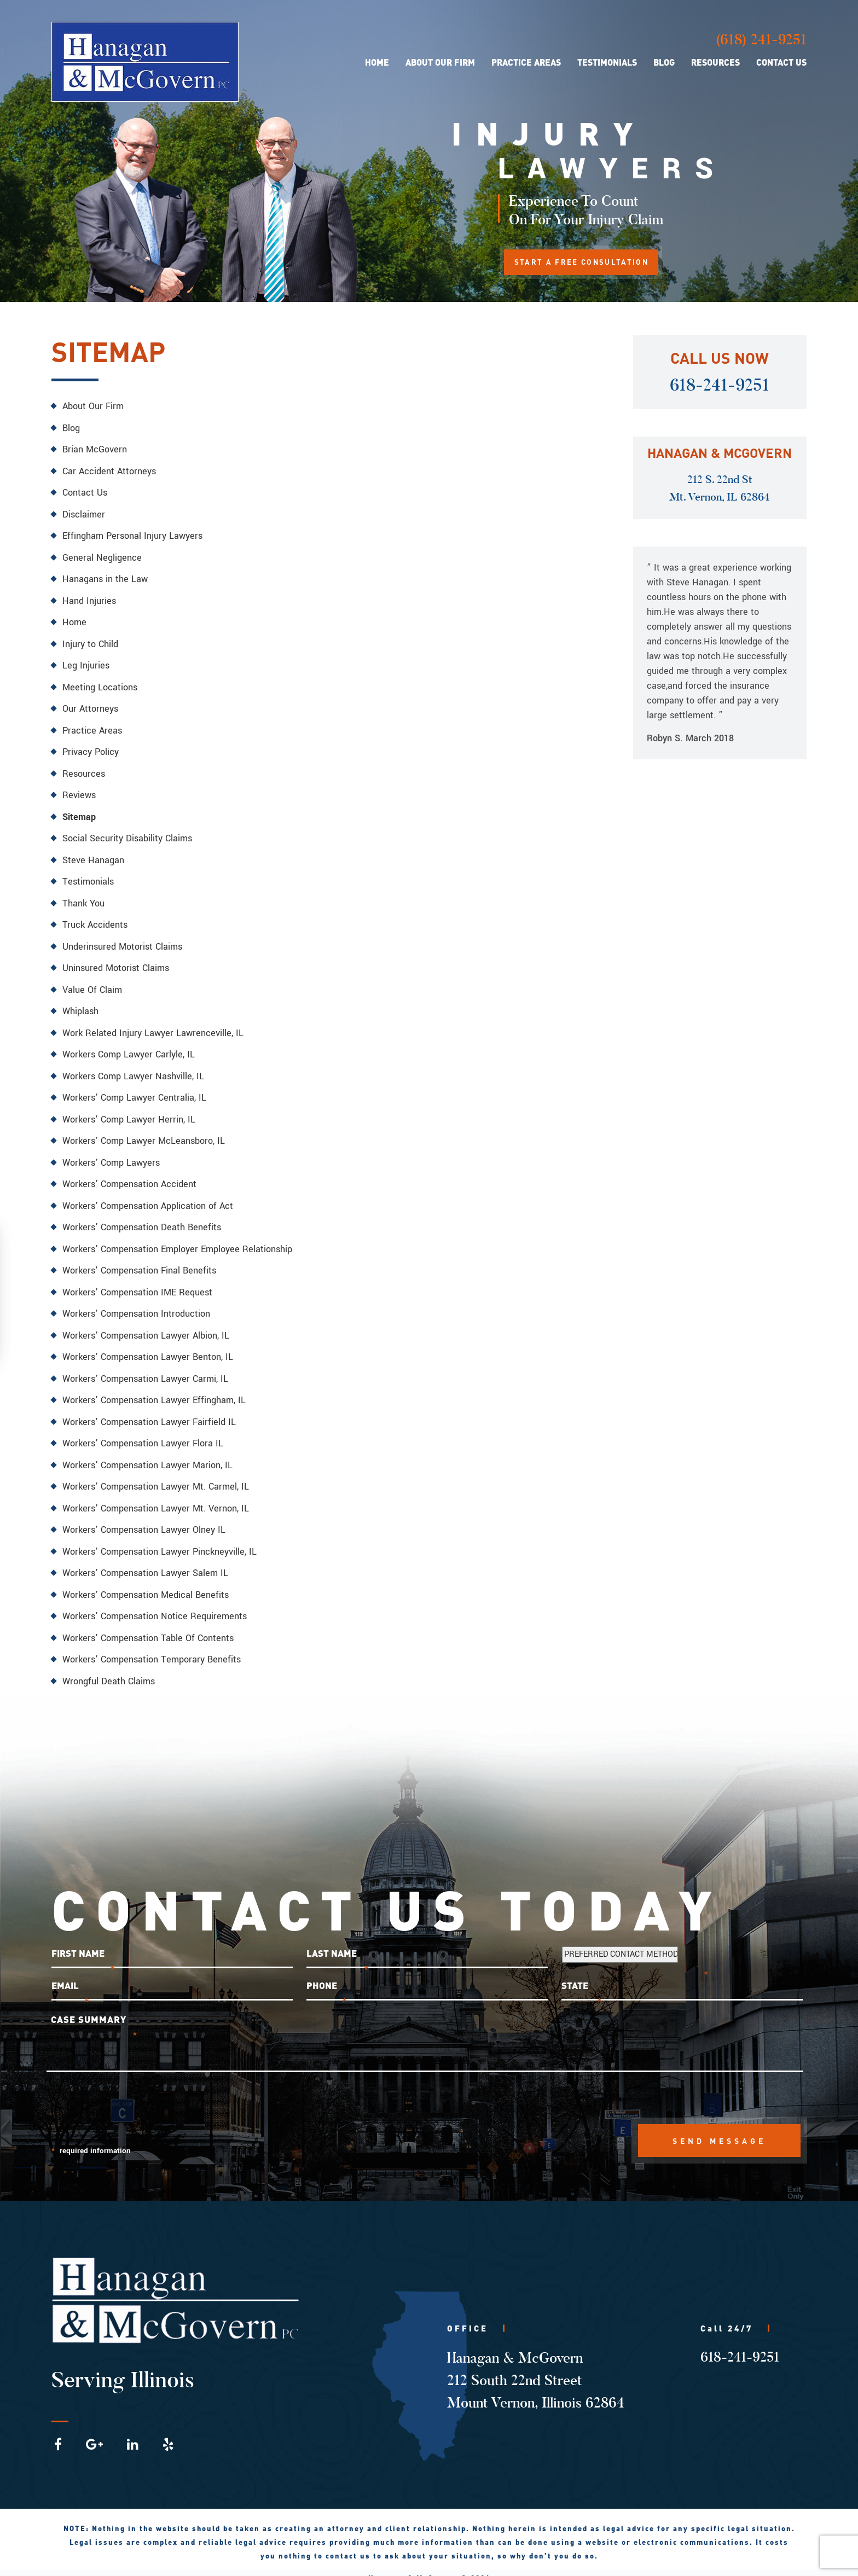 The width and height of the screenshot is (858, 2576). I want to click on Workers’ Compensation Employer Employee Relationship, so click(177, 1238).